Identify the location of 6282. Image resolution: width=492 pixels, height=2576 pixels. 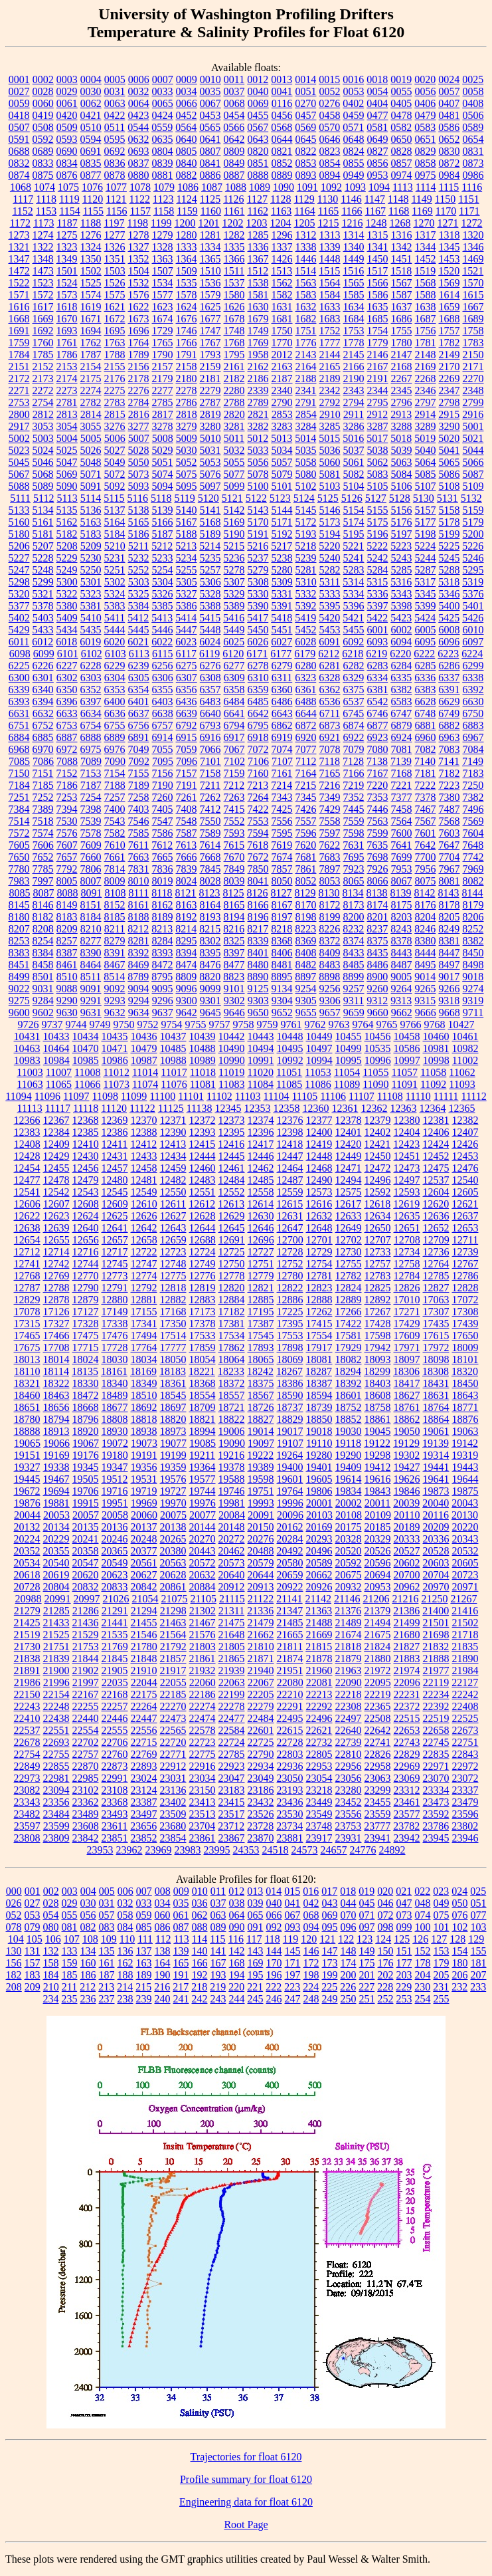
(354, 665).